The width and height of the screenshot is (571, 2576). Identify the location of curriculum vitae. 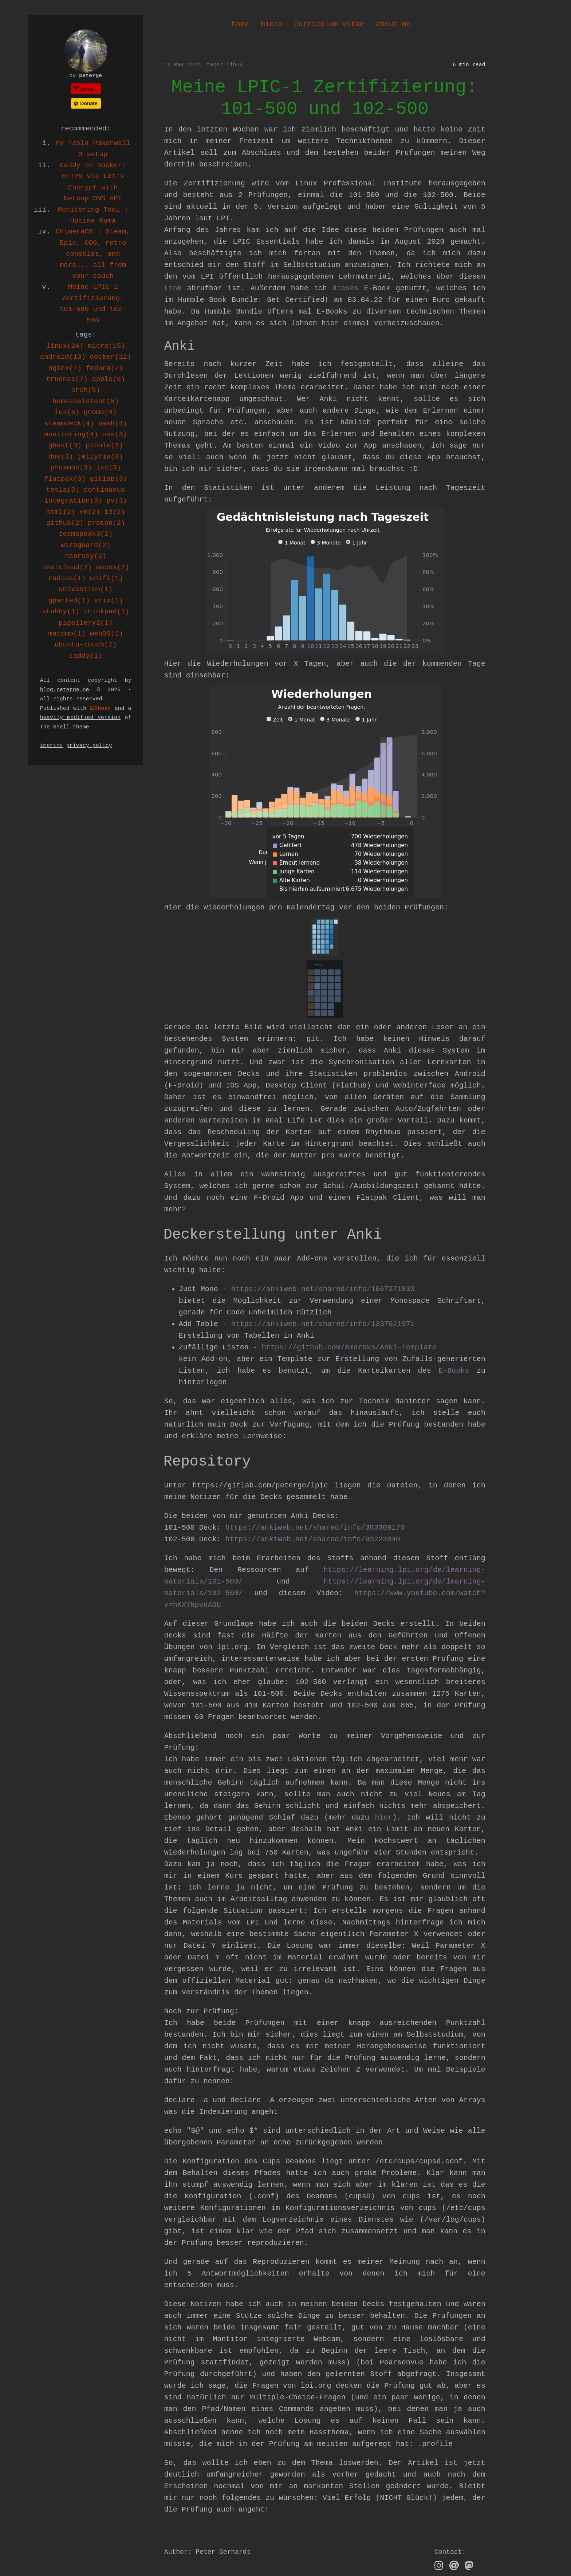
(329, 24).